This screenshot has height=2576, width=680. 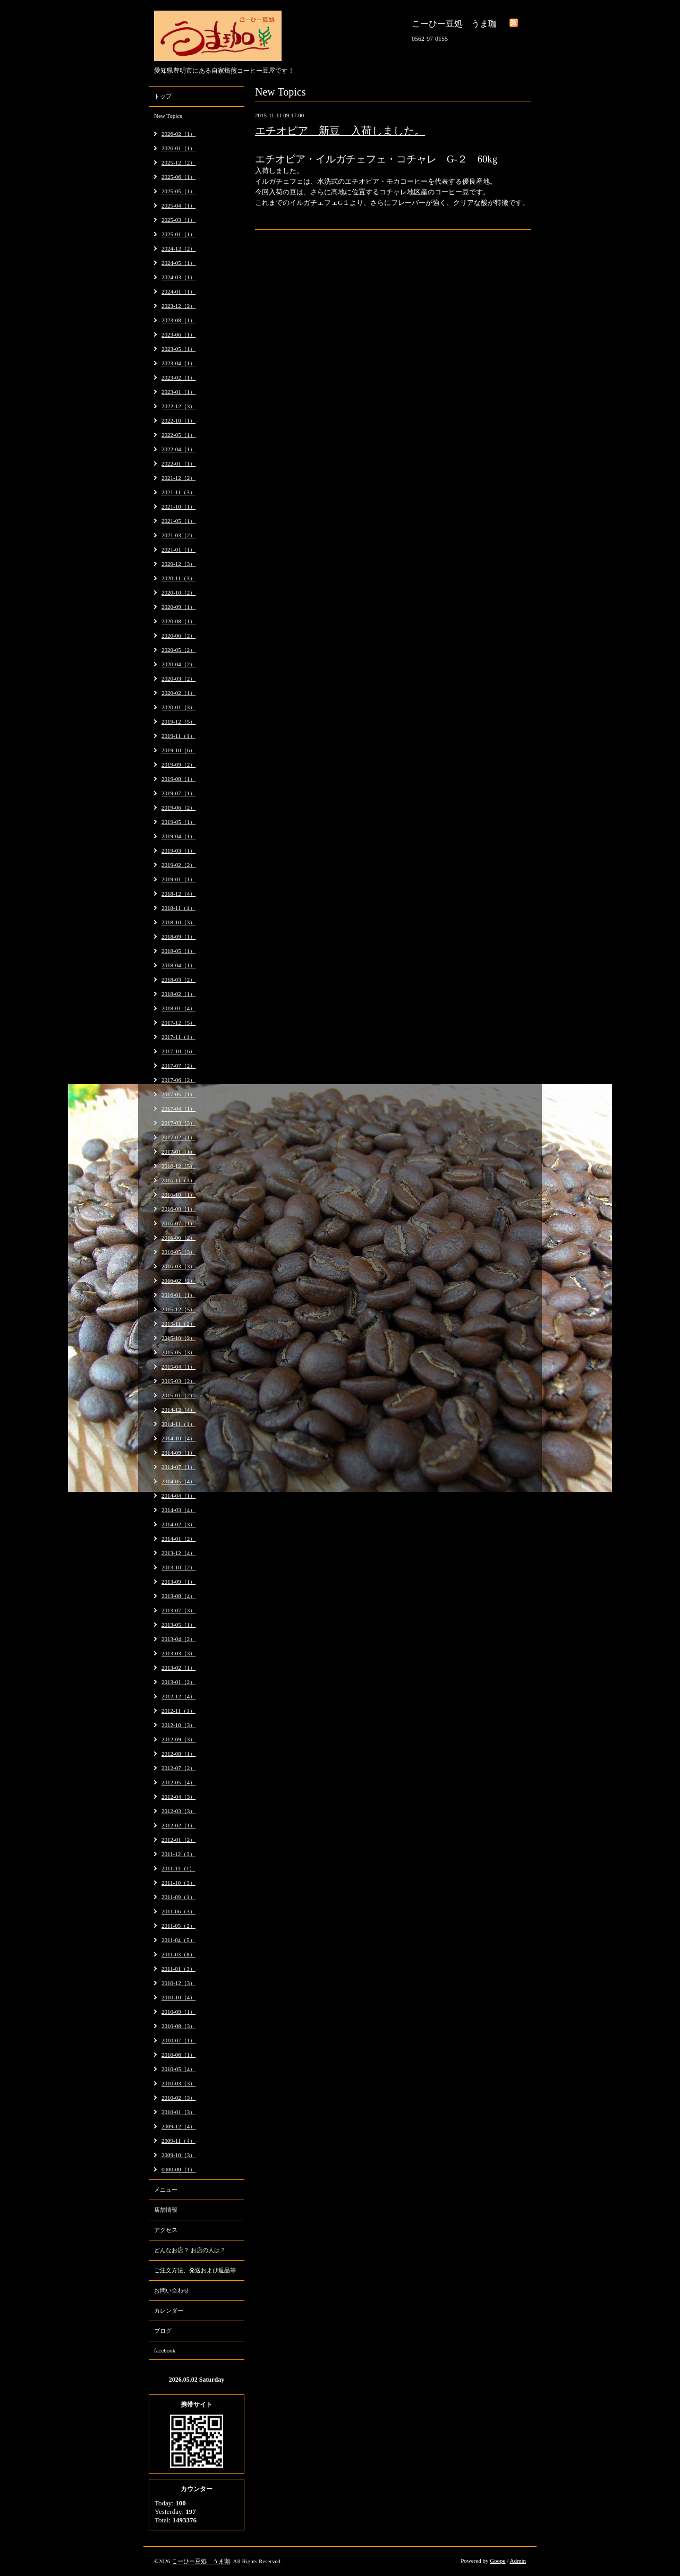 What do you see at coordinates (179, 793) in the screenshot?
I see `2019-07（1）` at bounding box center [179, 793].